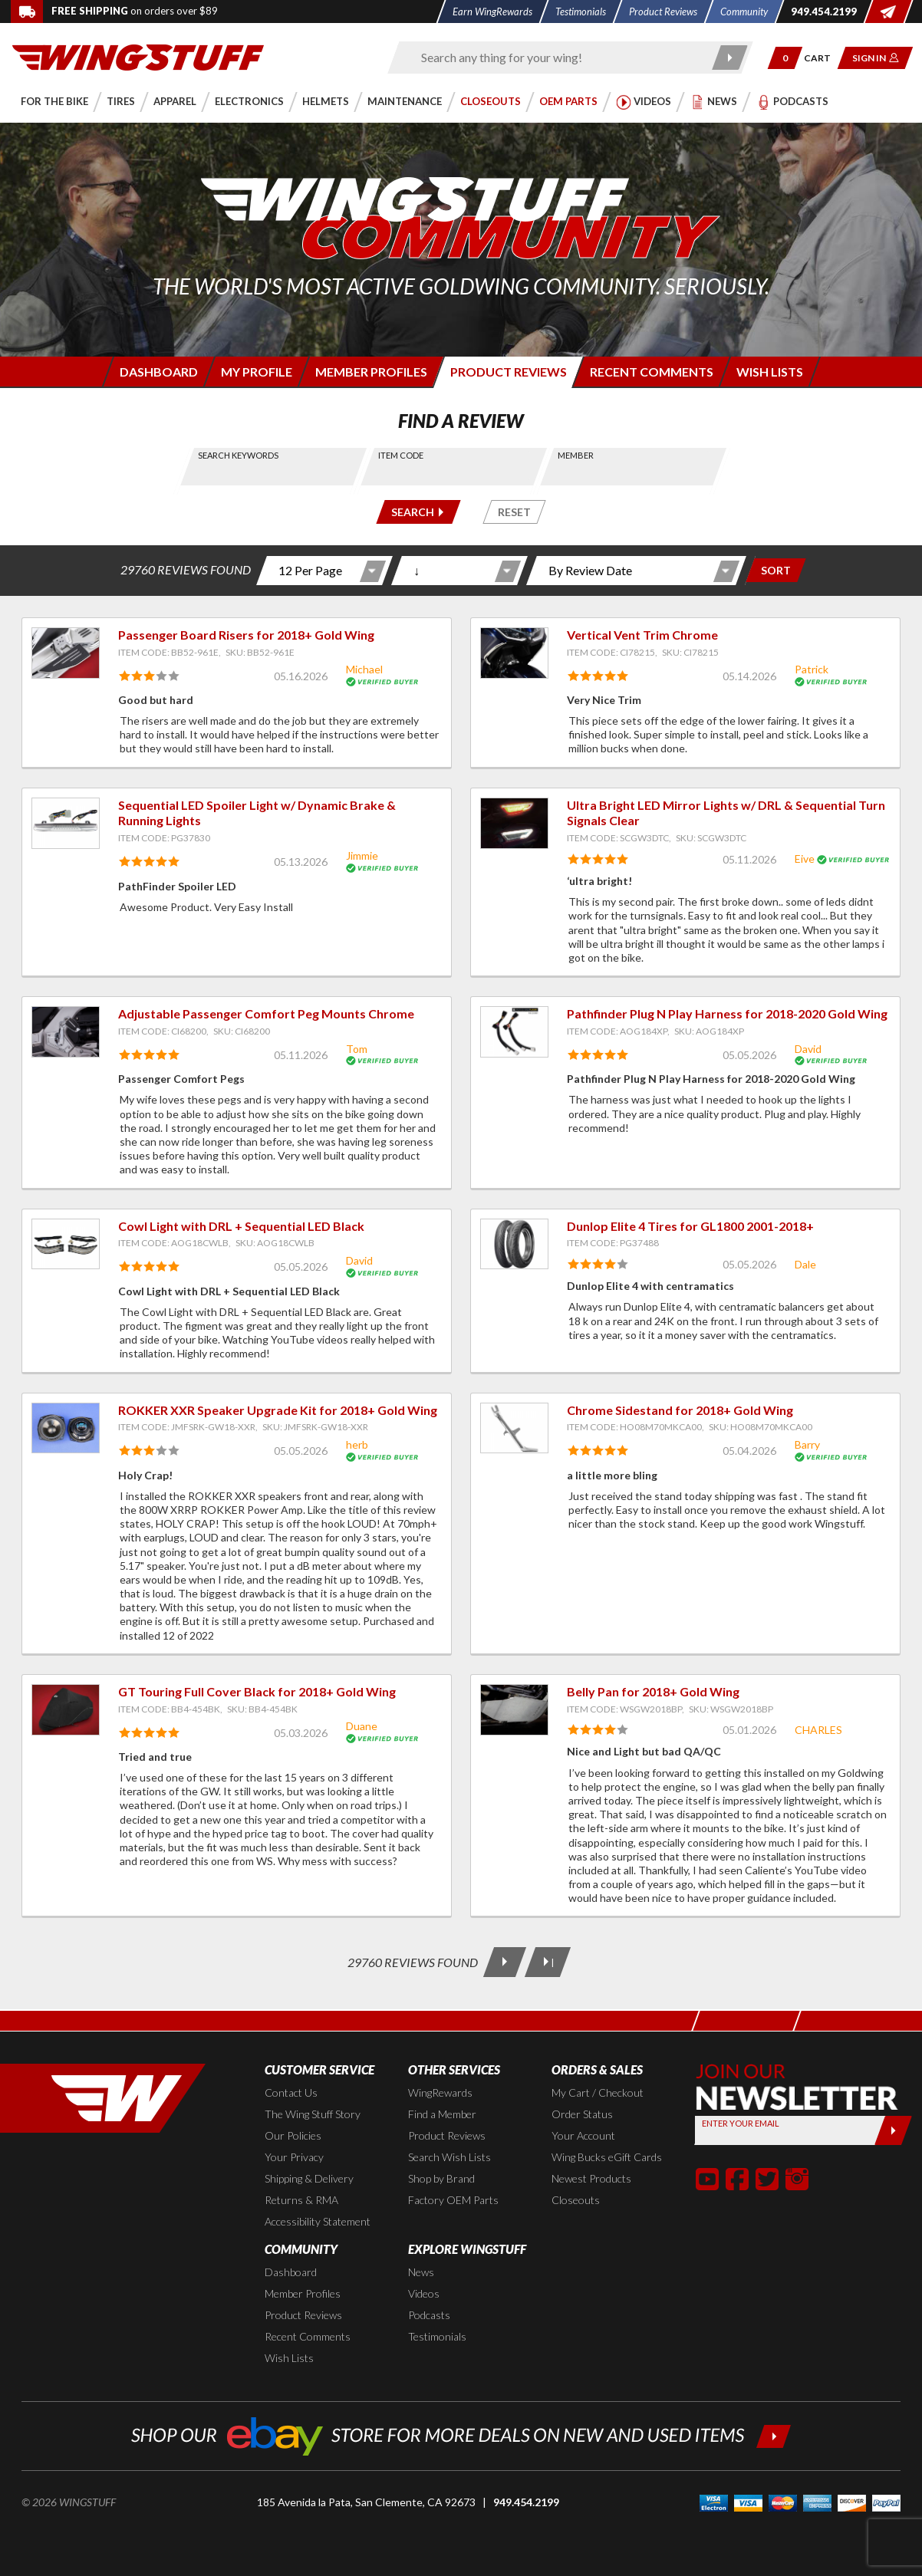 This screenshot has width=922, height=2576. I want to click on [Shop our ebay store for more deals on new and used items!], so click(461, 2434).